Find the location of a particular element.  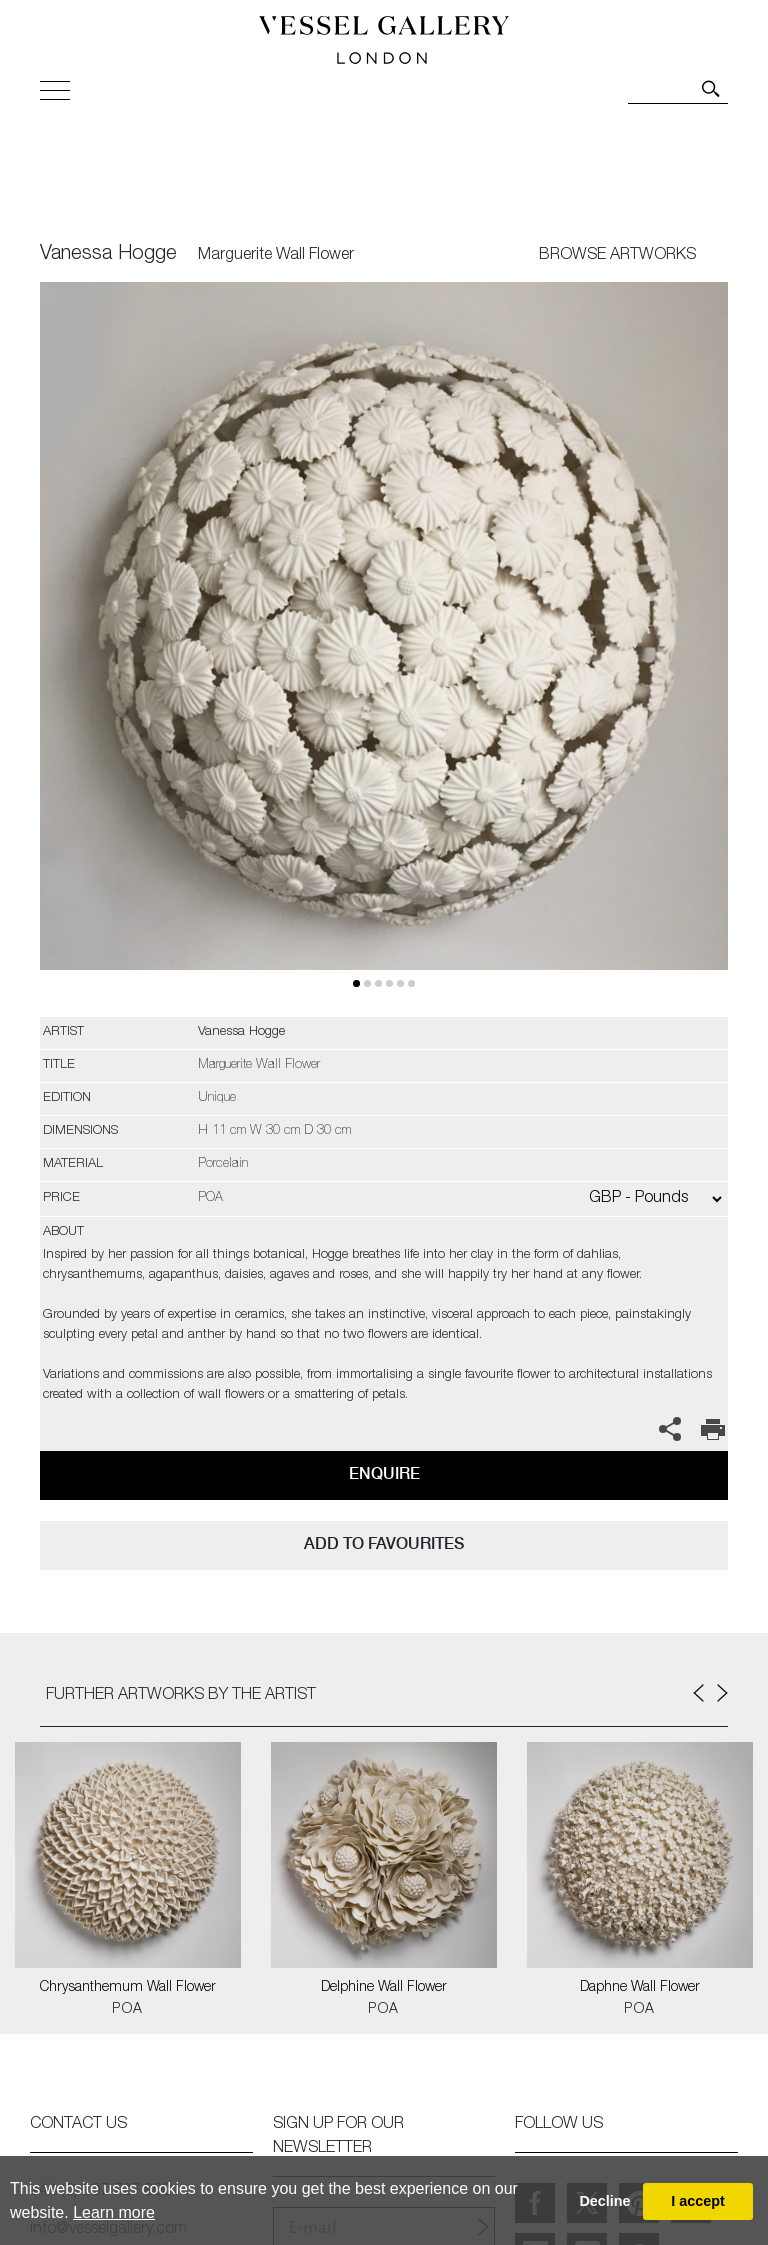

Chrysanthemum Wall Flower is located at coordinates (128, 1988).